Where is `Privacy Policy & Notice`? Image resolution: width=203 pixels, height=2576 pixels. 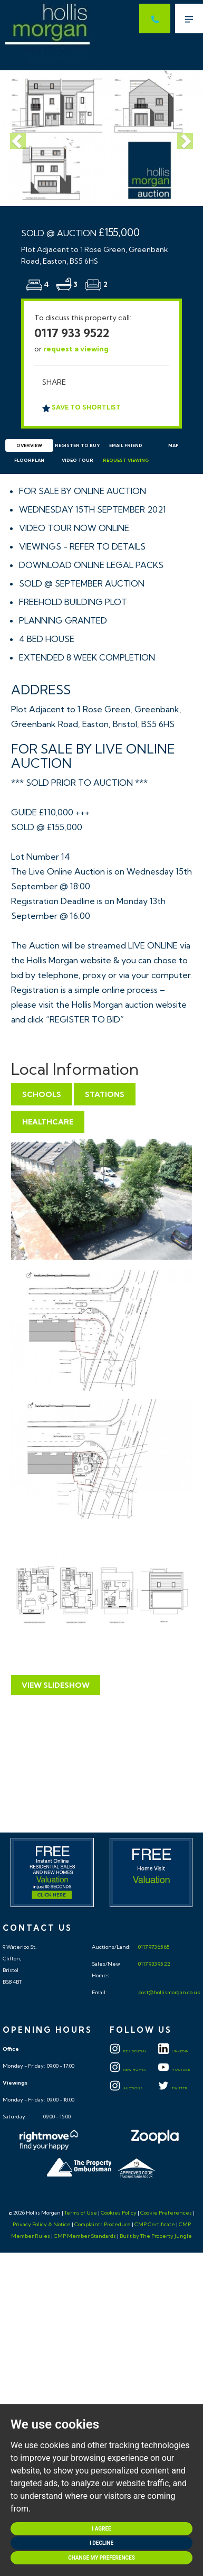
Privacy Policy & Notice is located at coordinates (42, 2224).